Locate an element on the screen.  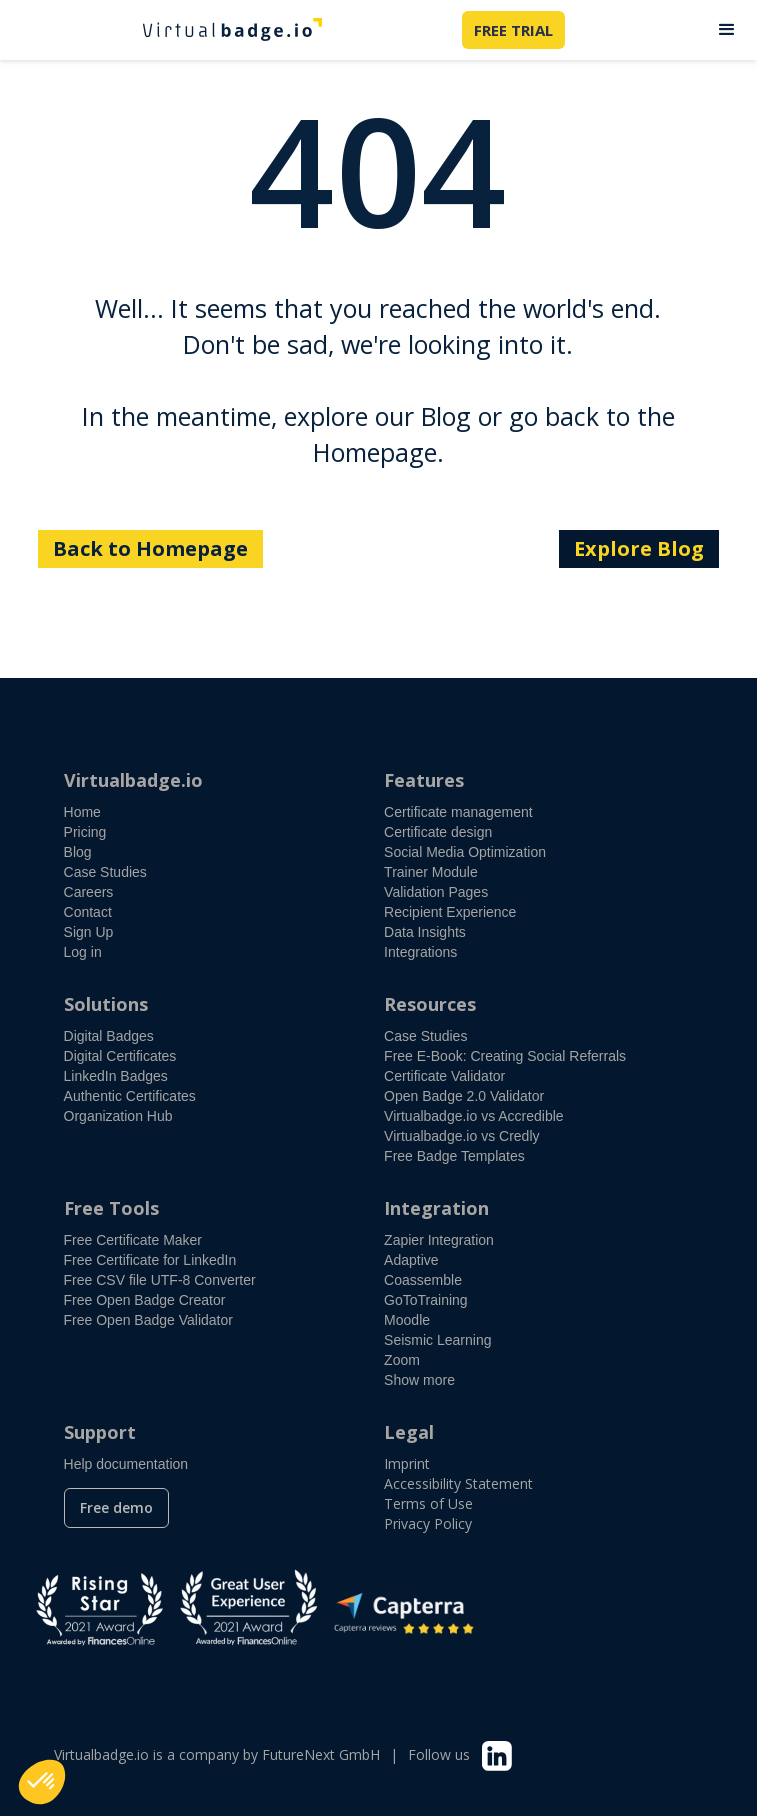
Features is located at coordinates (424, 780).